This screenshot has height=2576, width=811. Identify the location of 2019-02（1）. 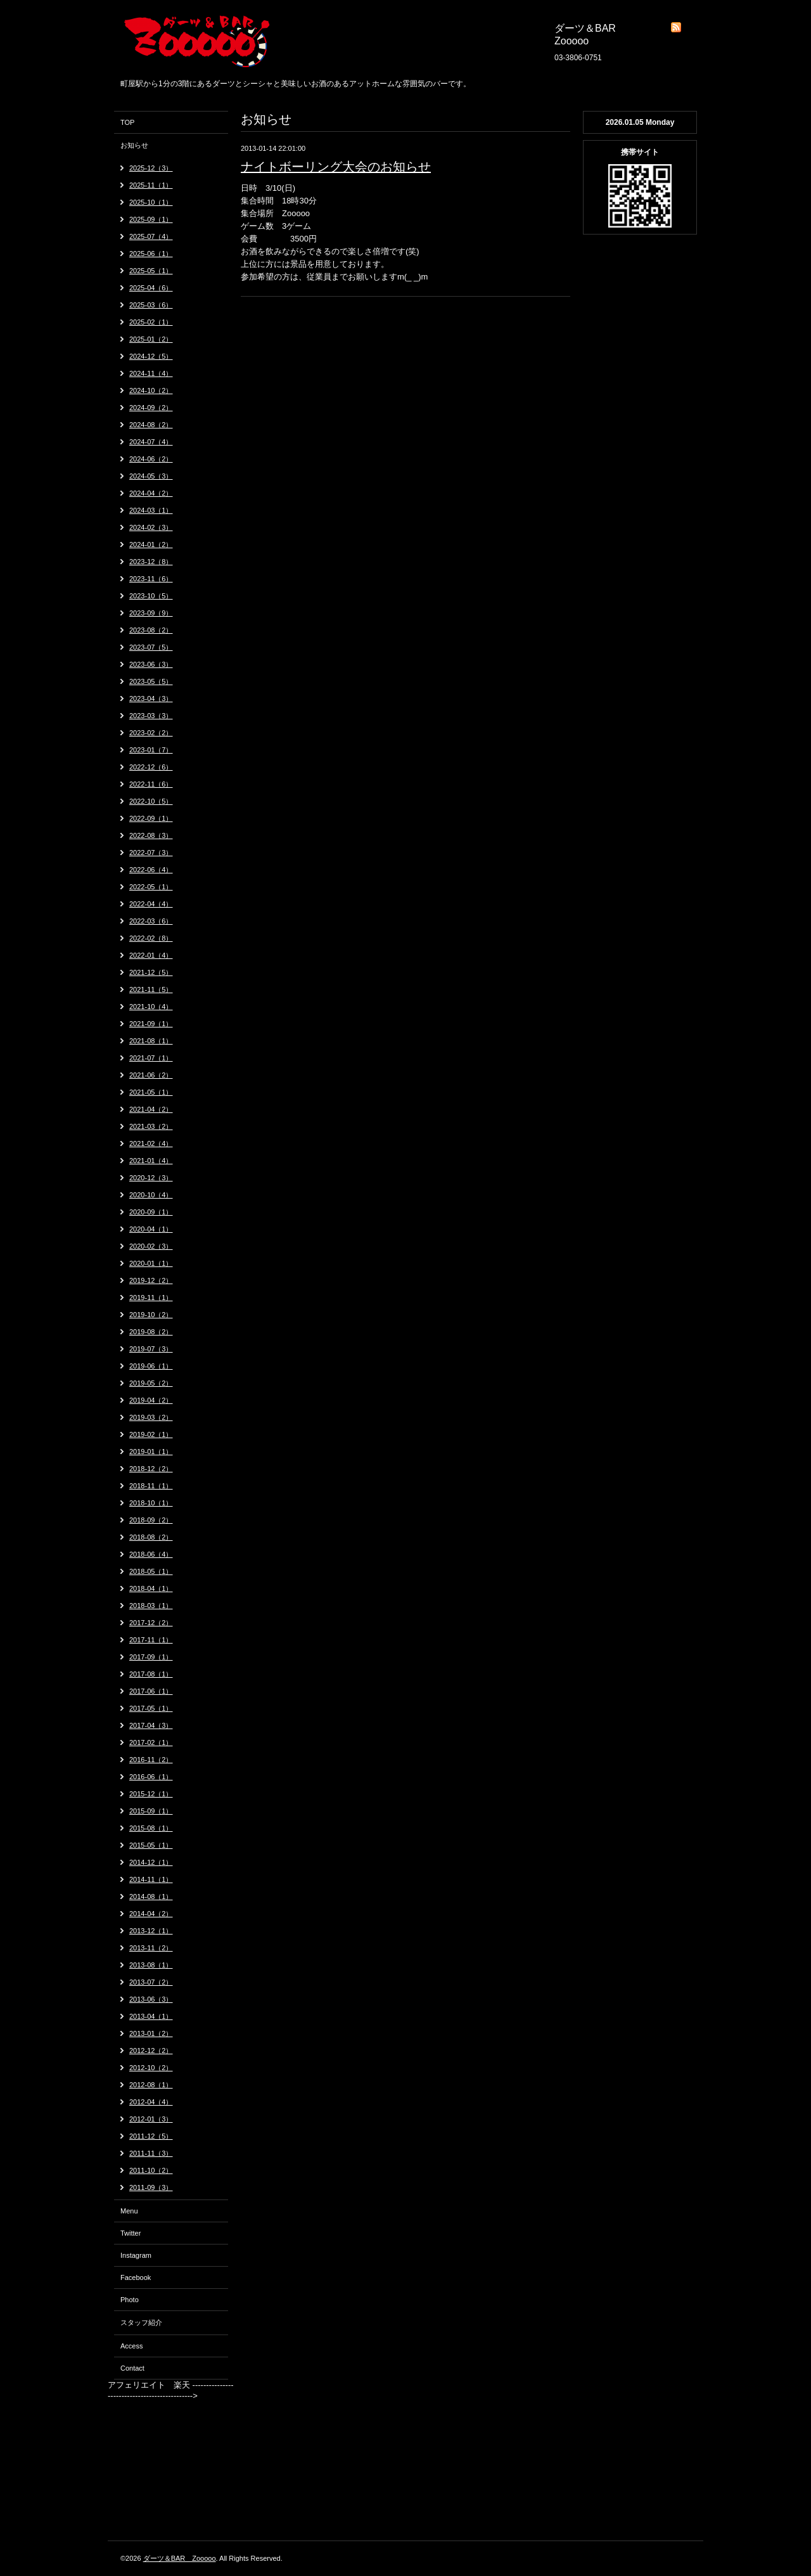
(151, 1434).